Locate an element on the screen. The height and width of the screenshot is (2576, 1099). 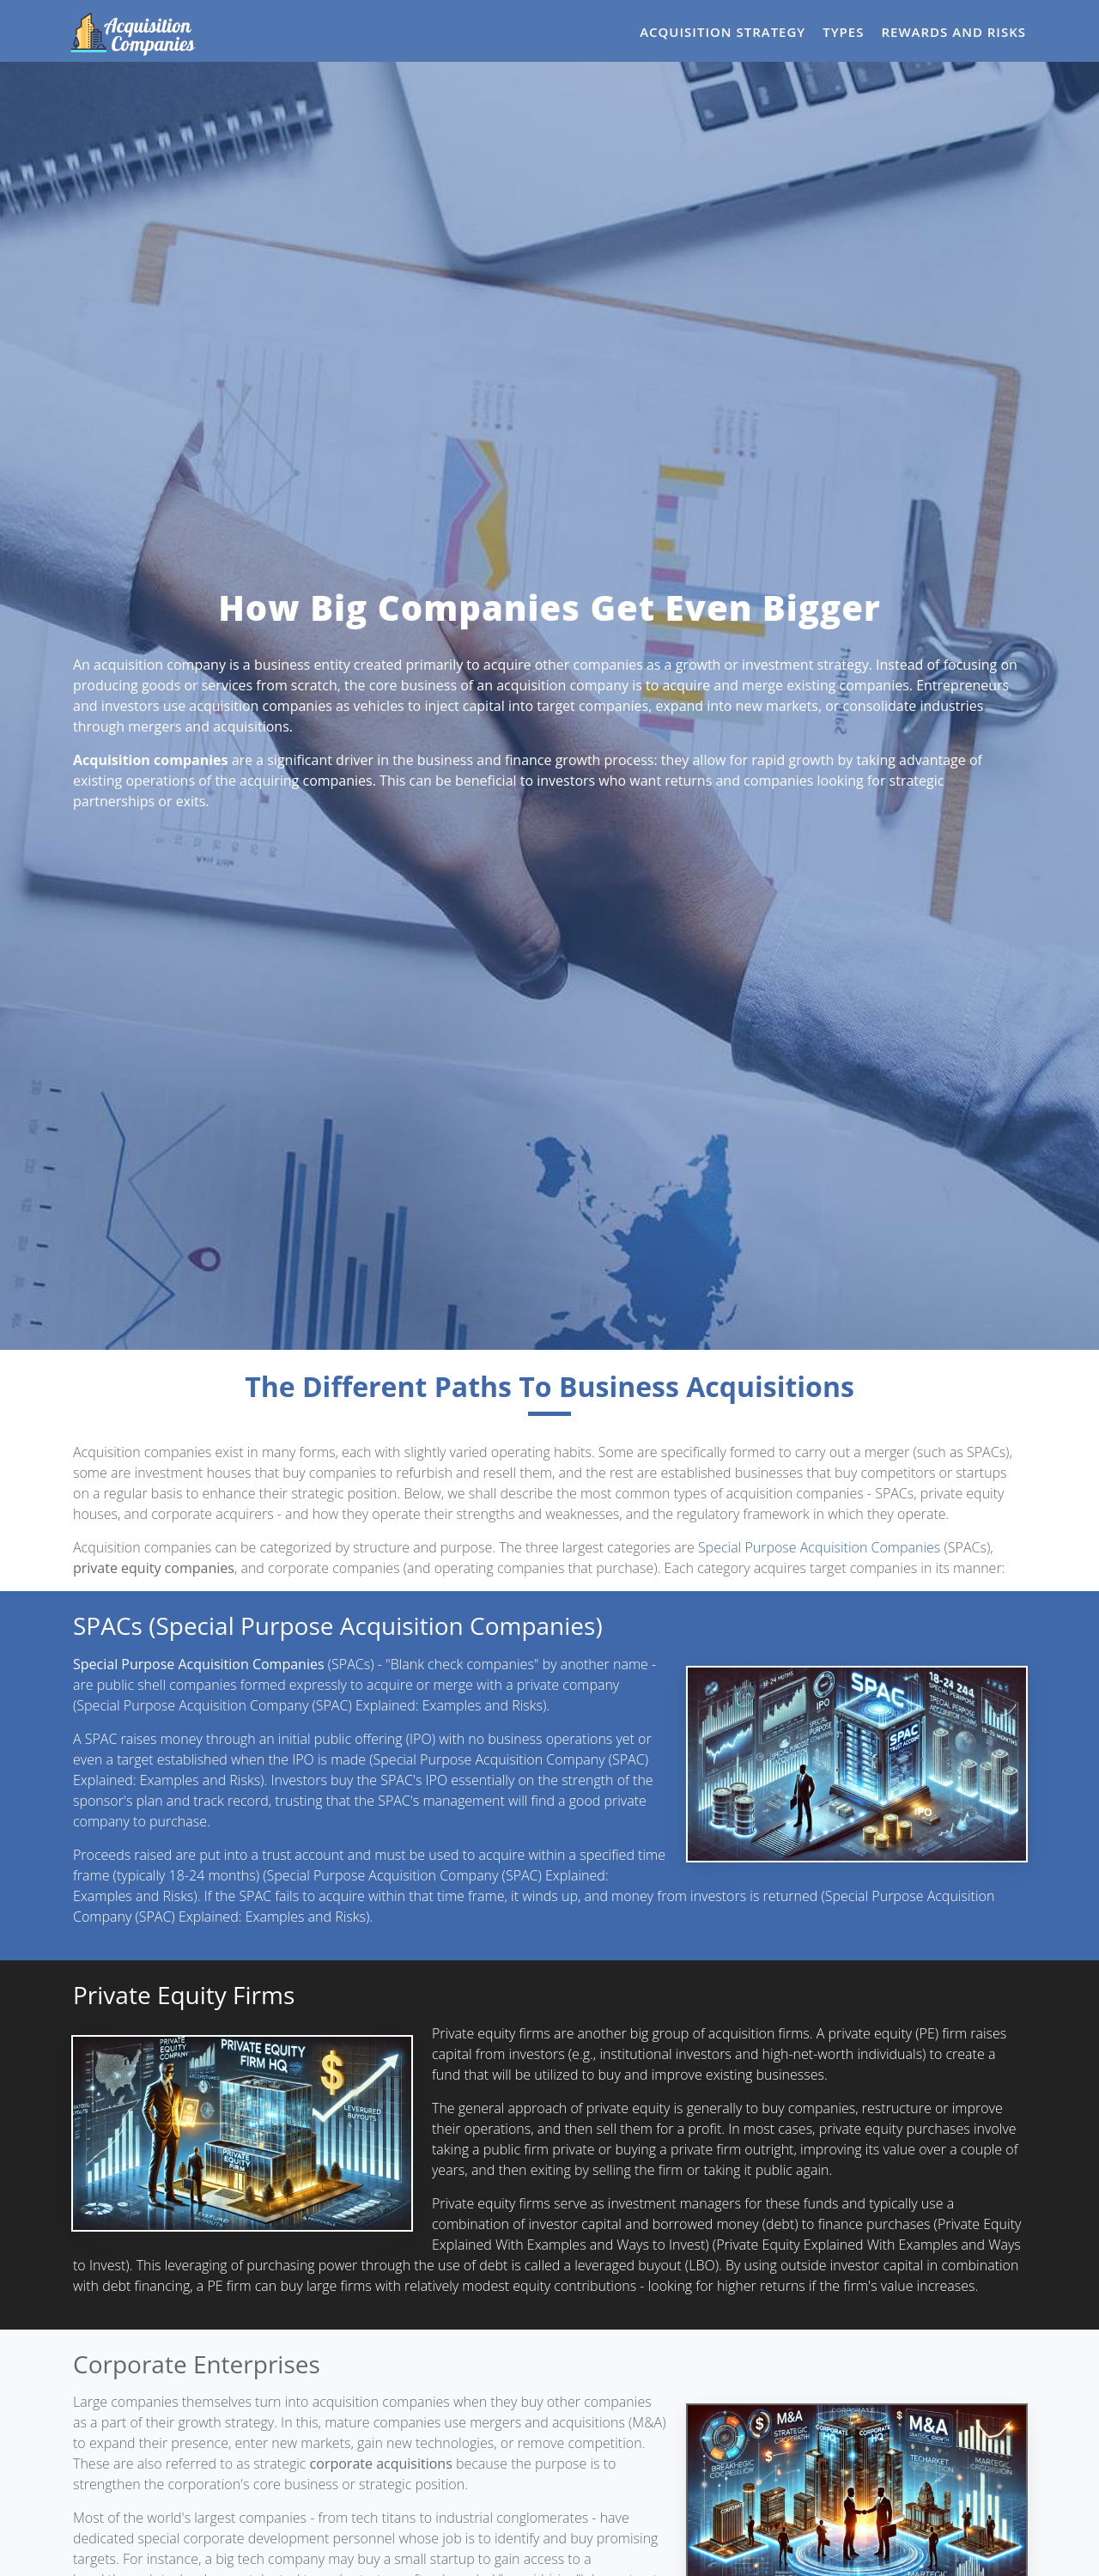
Acquisition Strategy is located at coordinates (722, 31).